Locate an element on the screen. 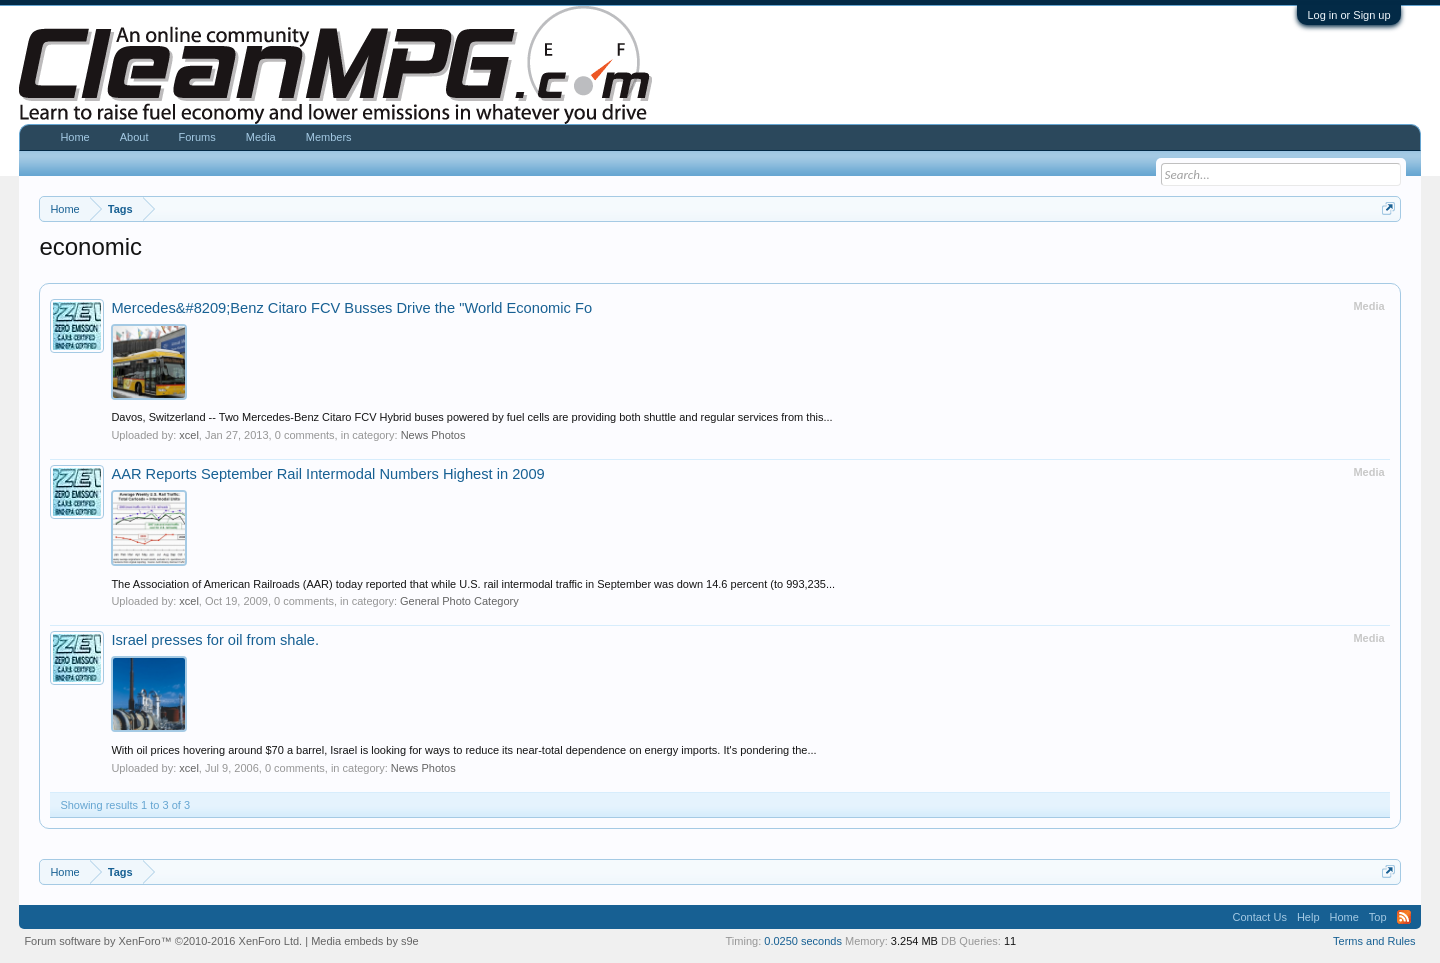  Terms and Rules is located at coordinates (1374, 941).